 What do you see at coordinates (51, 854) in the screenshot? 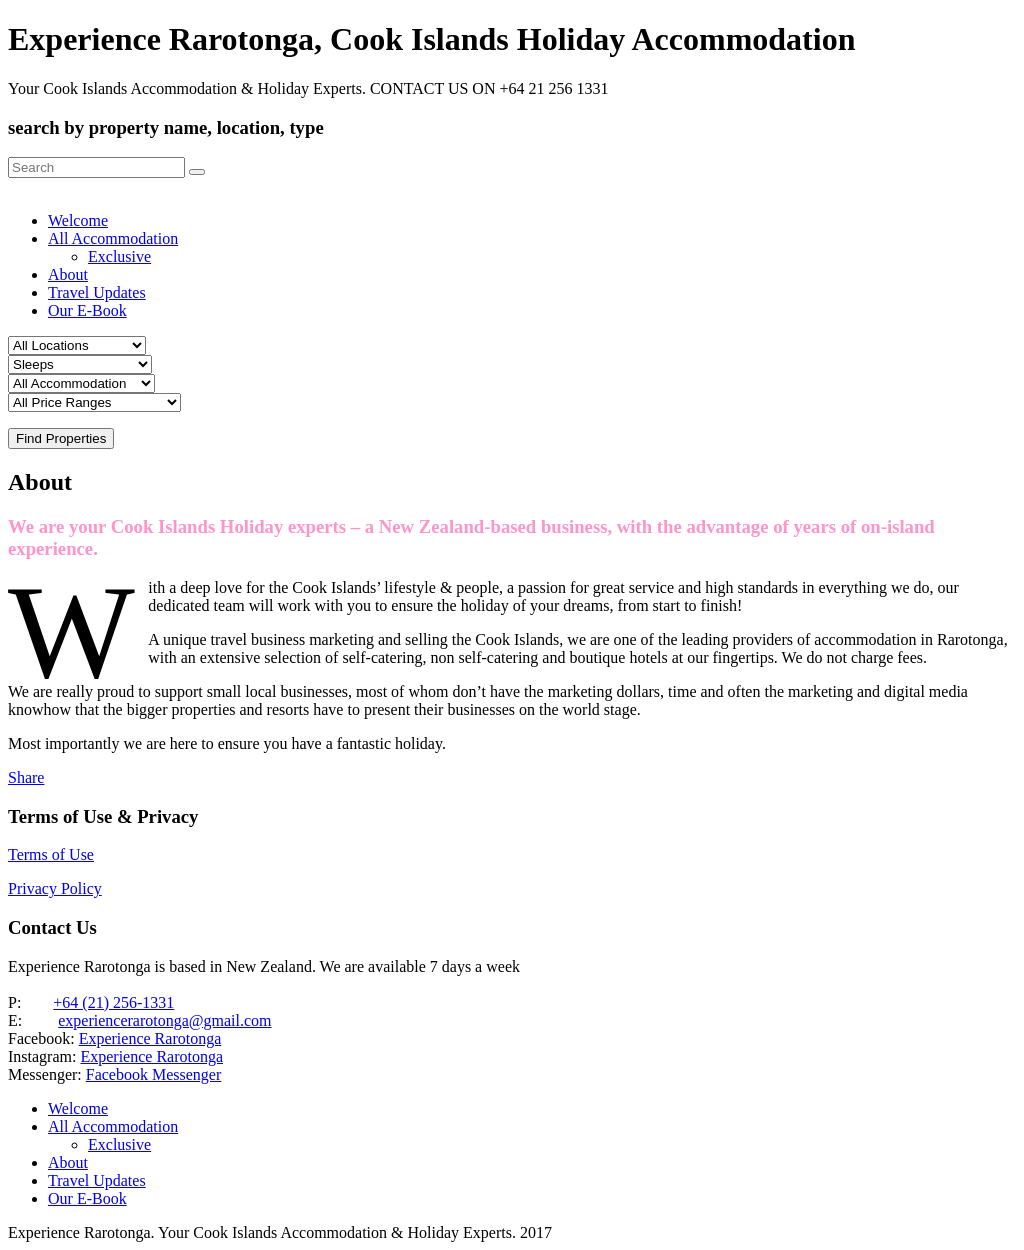
I see `Terms of Use` at bounding box center [51, 854].